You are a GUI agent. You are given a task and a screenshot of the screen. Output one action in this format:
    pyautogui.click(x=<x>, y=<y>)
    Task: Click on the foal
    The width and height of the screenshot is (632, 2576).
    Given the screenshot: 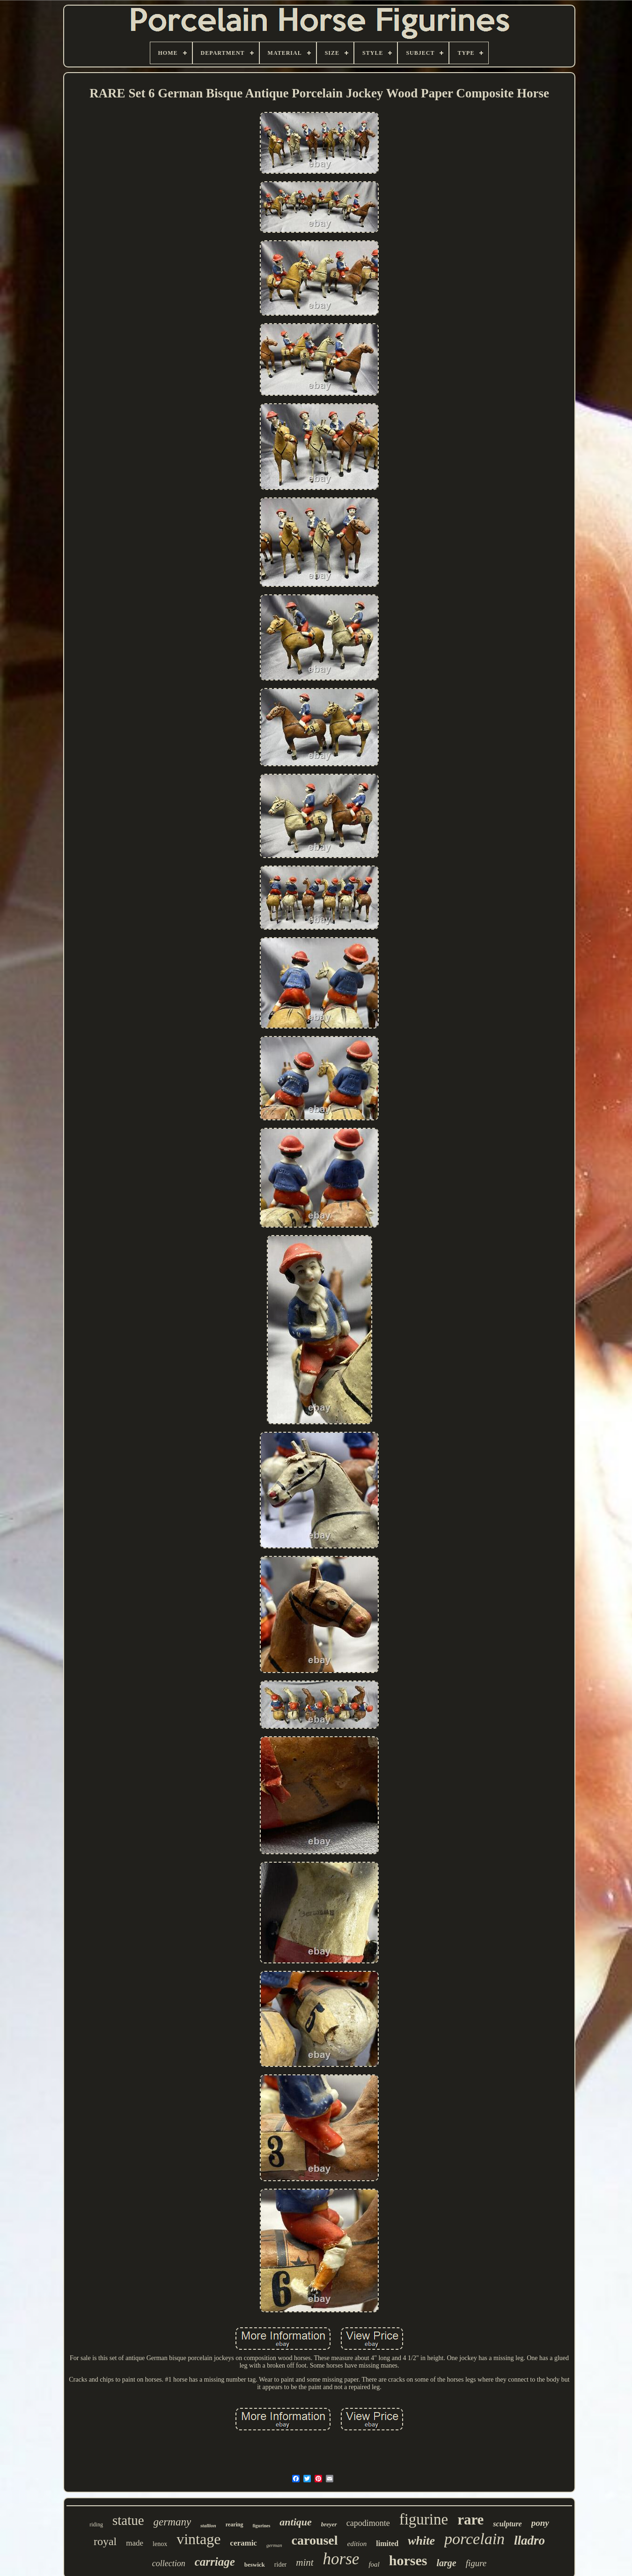 What is the action you would take?
    pyautogui.click(x=373, y=2564)
    